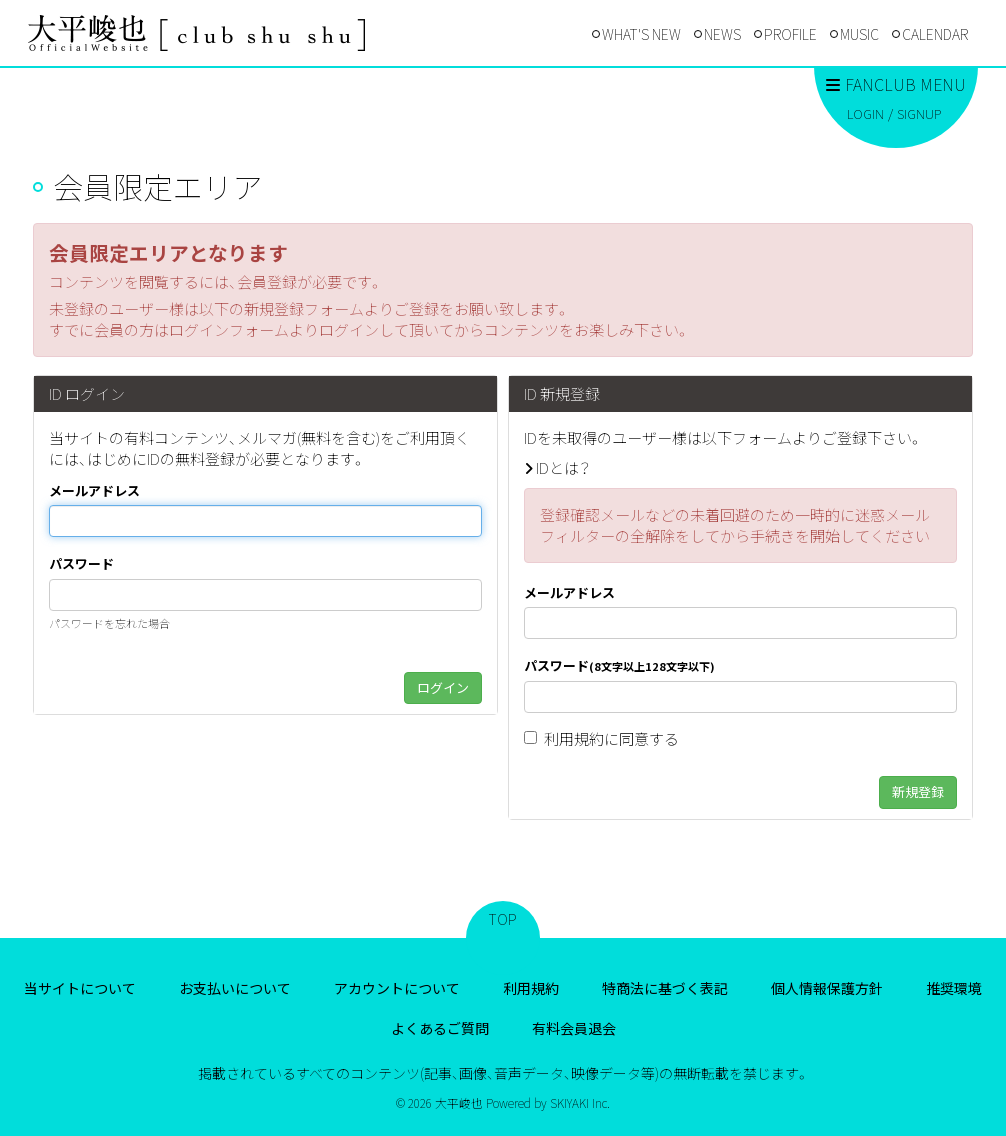 This screenshot has height=1136, width=1006. Describe the element at coordinates (563, 467) in the screenshot. I see `IDとは？` at that location.